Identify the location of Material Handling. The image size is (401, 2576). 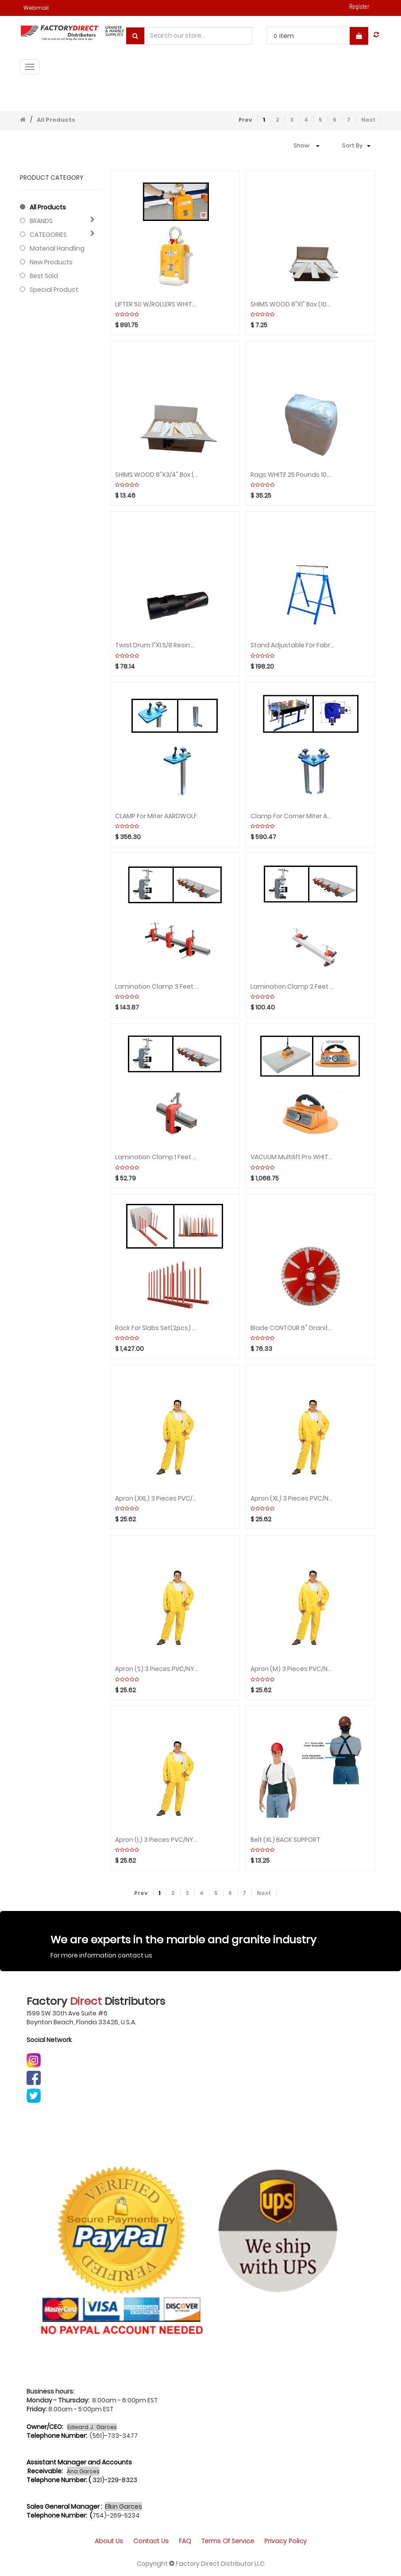
(57, 248).